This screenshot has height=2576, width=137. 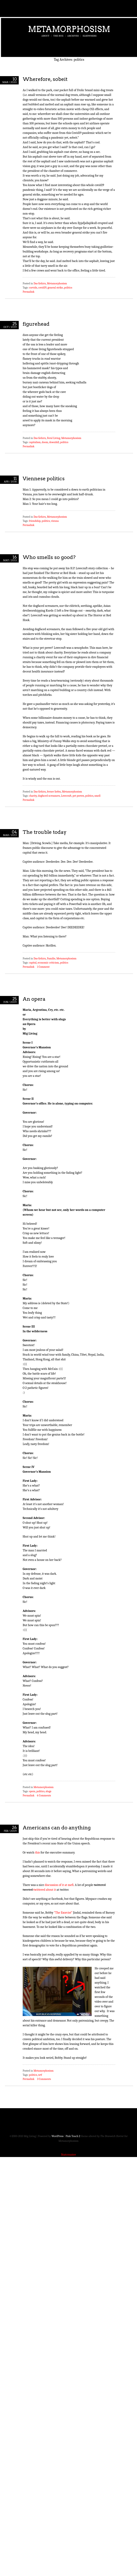 I want to click on figurehead, so click(x=36, y=324).